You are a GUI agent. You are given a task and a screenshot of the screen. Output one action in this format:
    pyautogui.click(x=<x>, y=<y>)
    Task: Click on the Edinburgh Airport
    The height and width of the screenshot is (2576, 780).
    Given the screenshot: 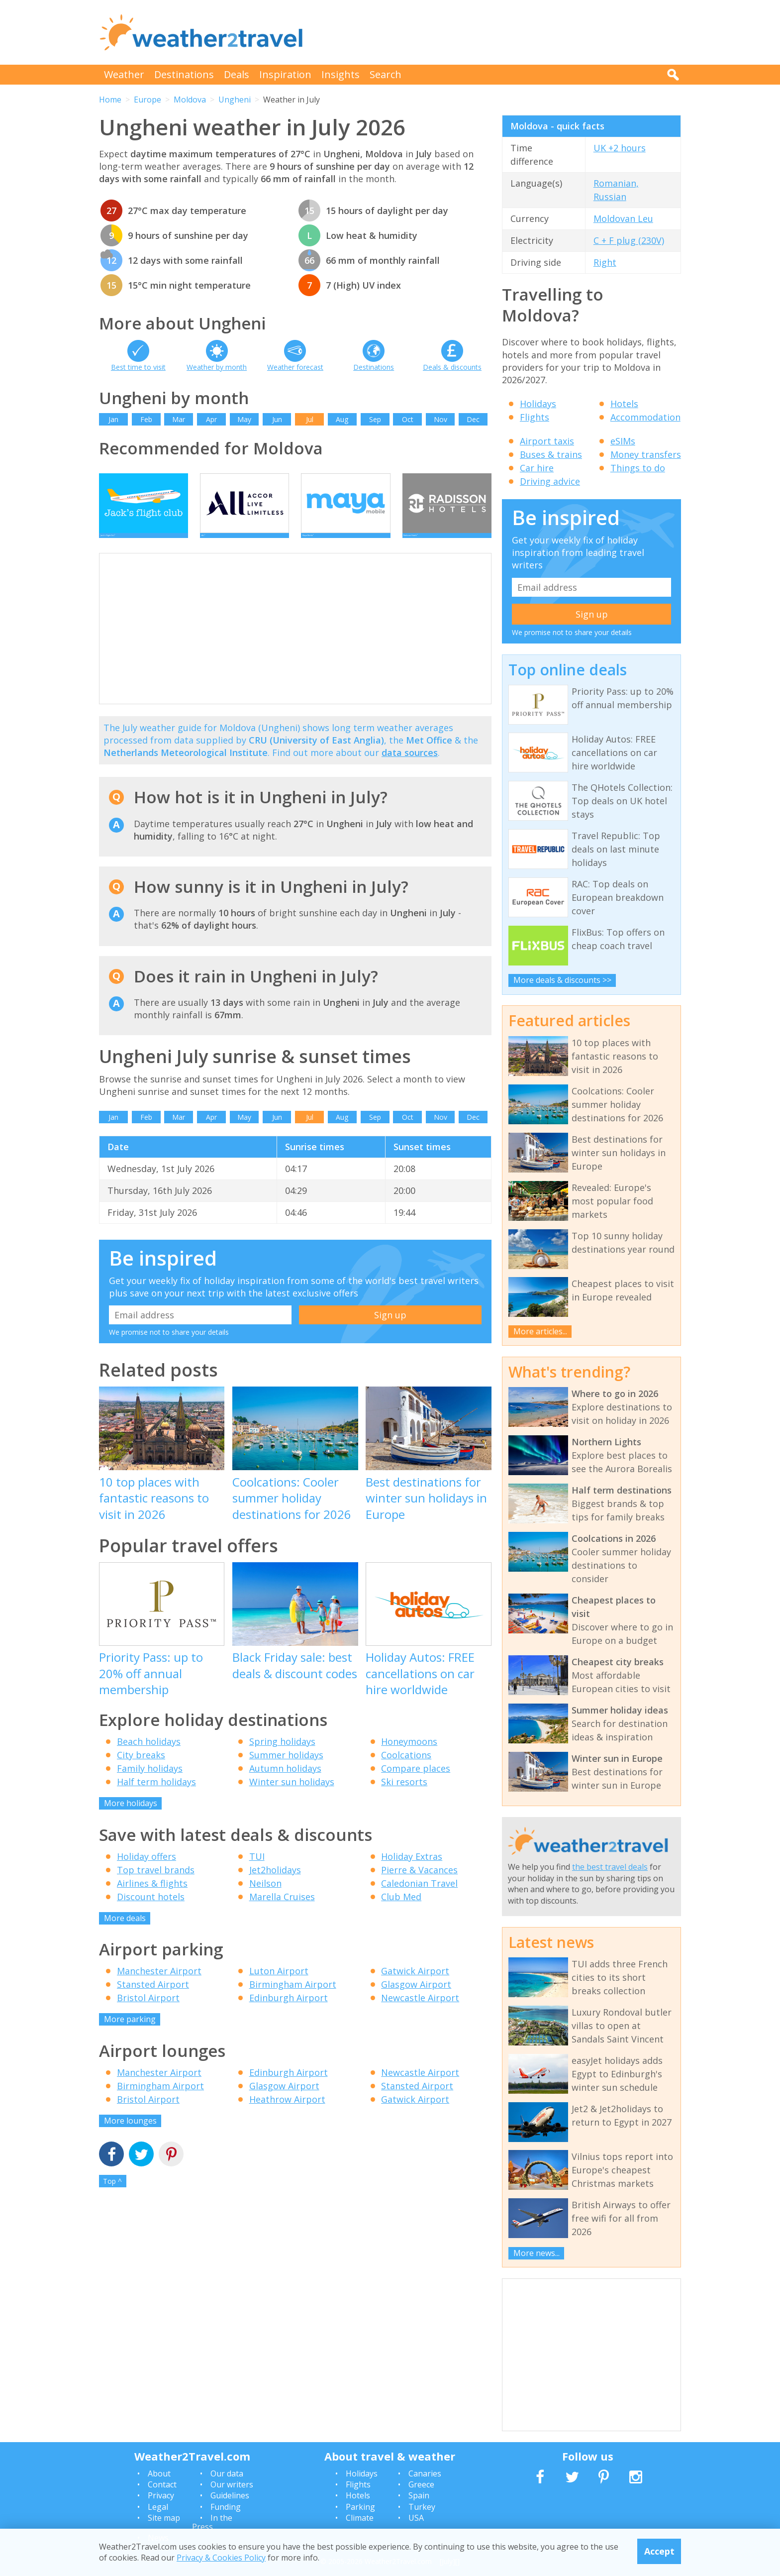 What is the action you would take?
    pyautogui.click(x=288, y=2013)
    